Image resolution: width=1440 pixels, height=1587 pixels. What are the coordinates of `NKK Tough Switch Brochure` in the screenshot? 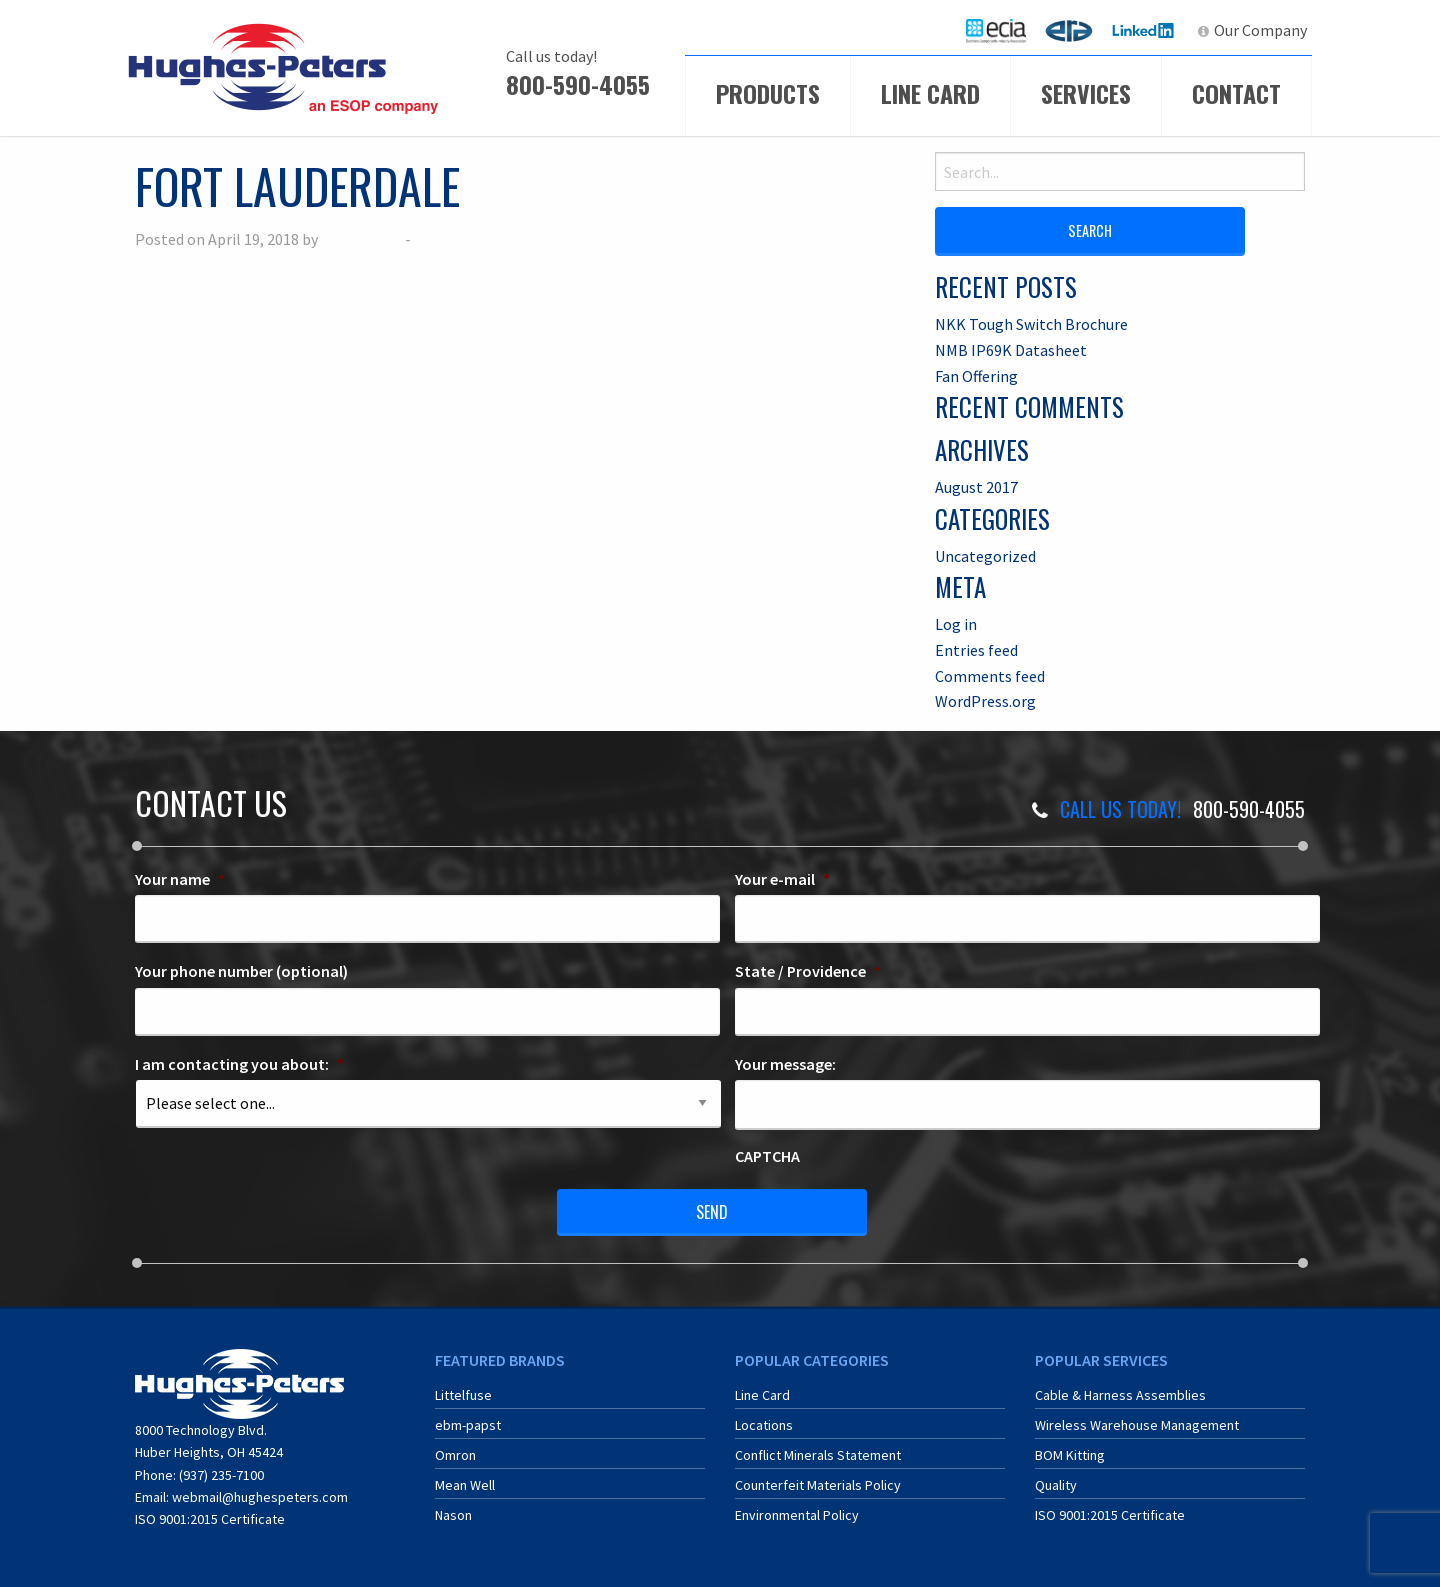 It's located at (1031, 324).